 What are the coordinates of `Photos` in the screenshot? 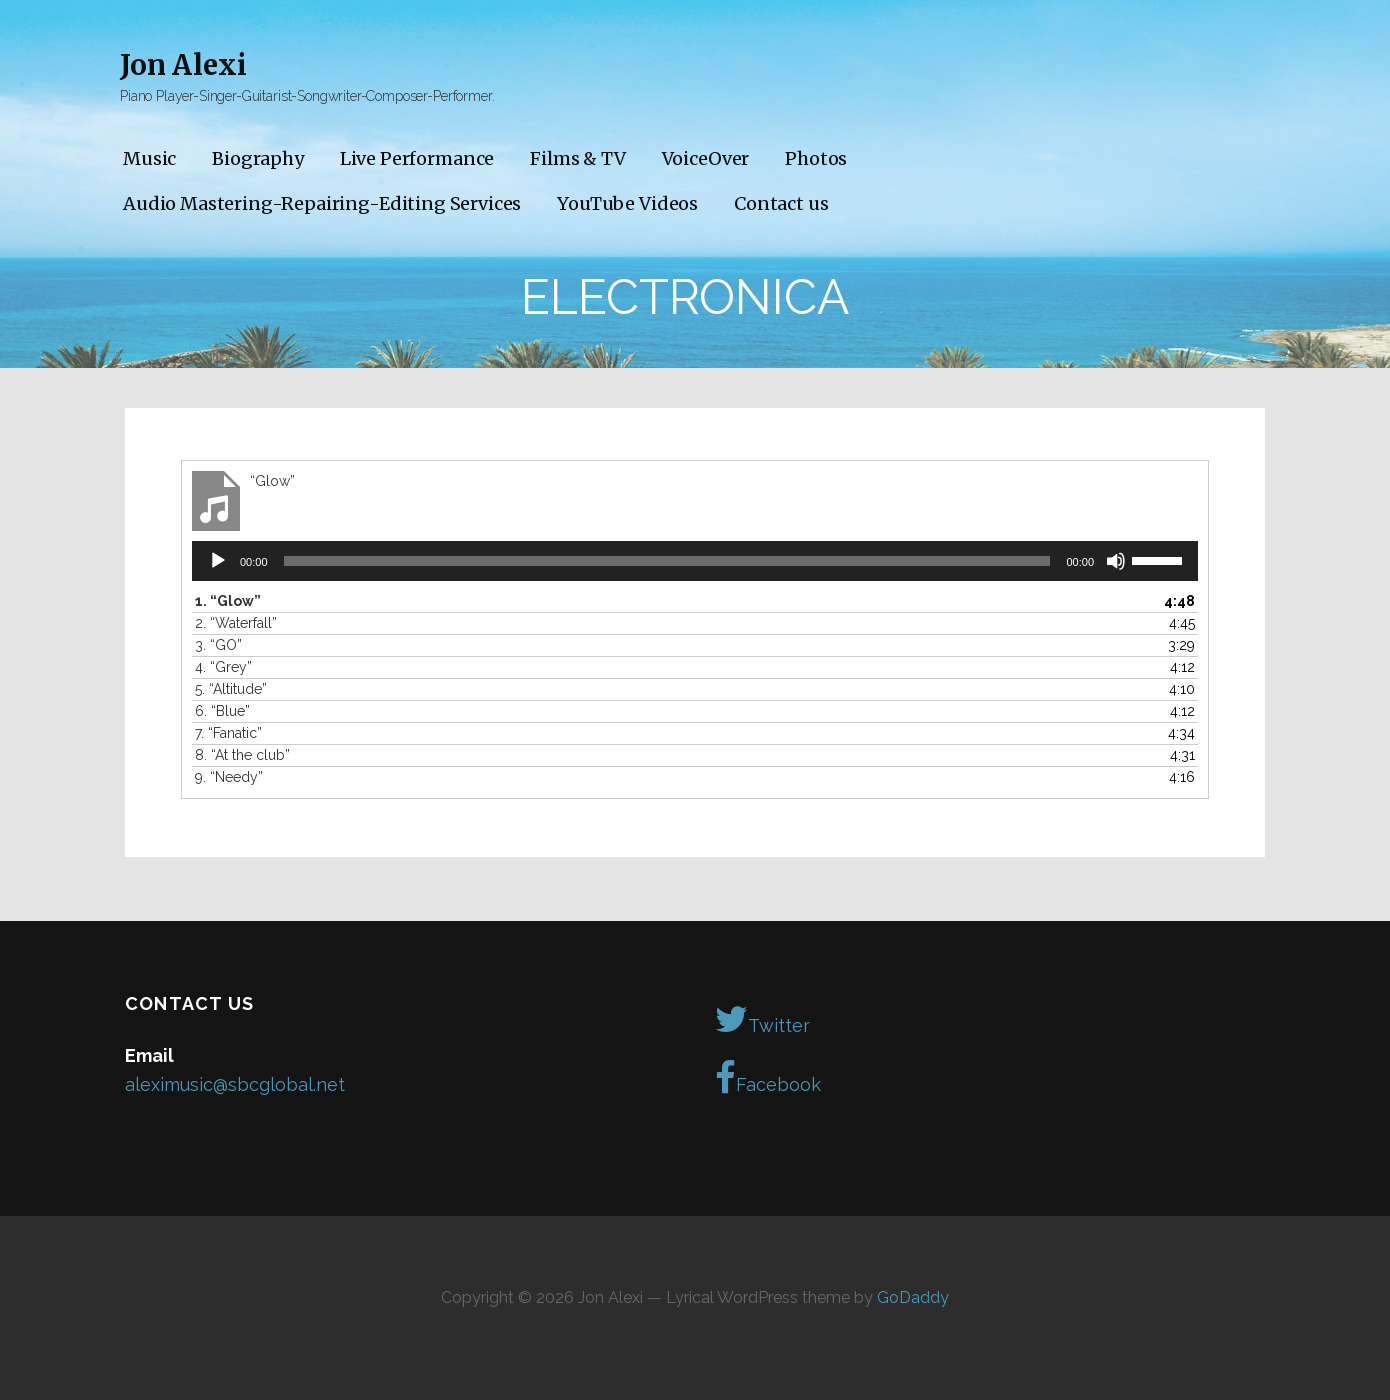 It's located at (816, 158).